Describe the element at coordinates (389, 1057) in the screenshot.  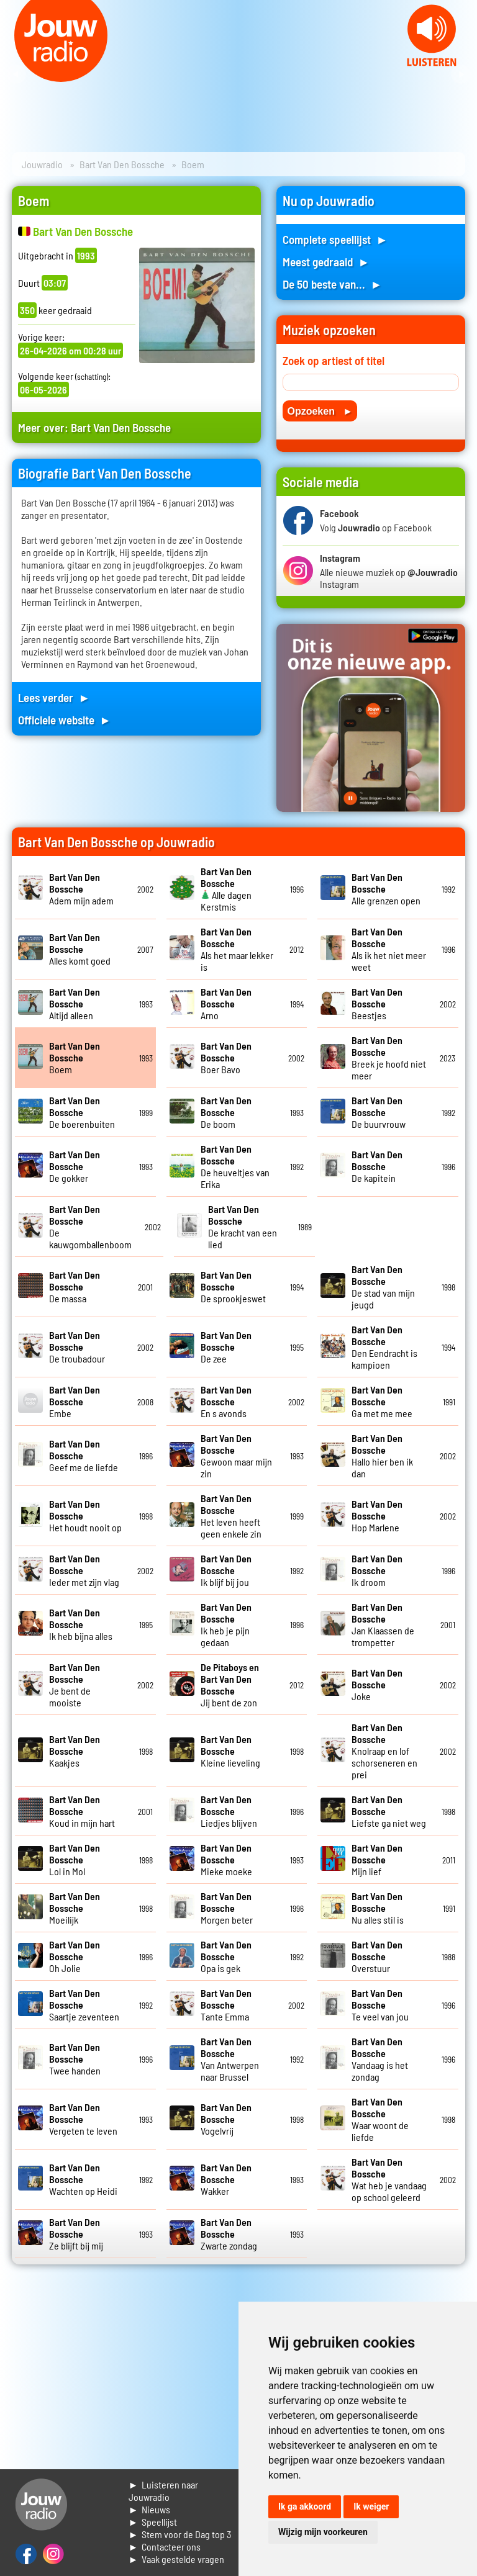
I see `Breek je hoofd niet meer` at that location.